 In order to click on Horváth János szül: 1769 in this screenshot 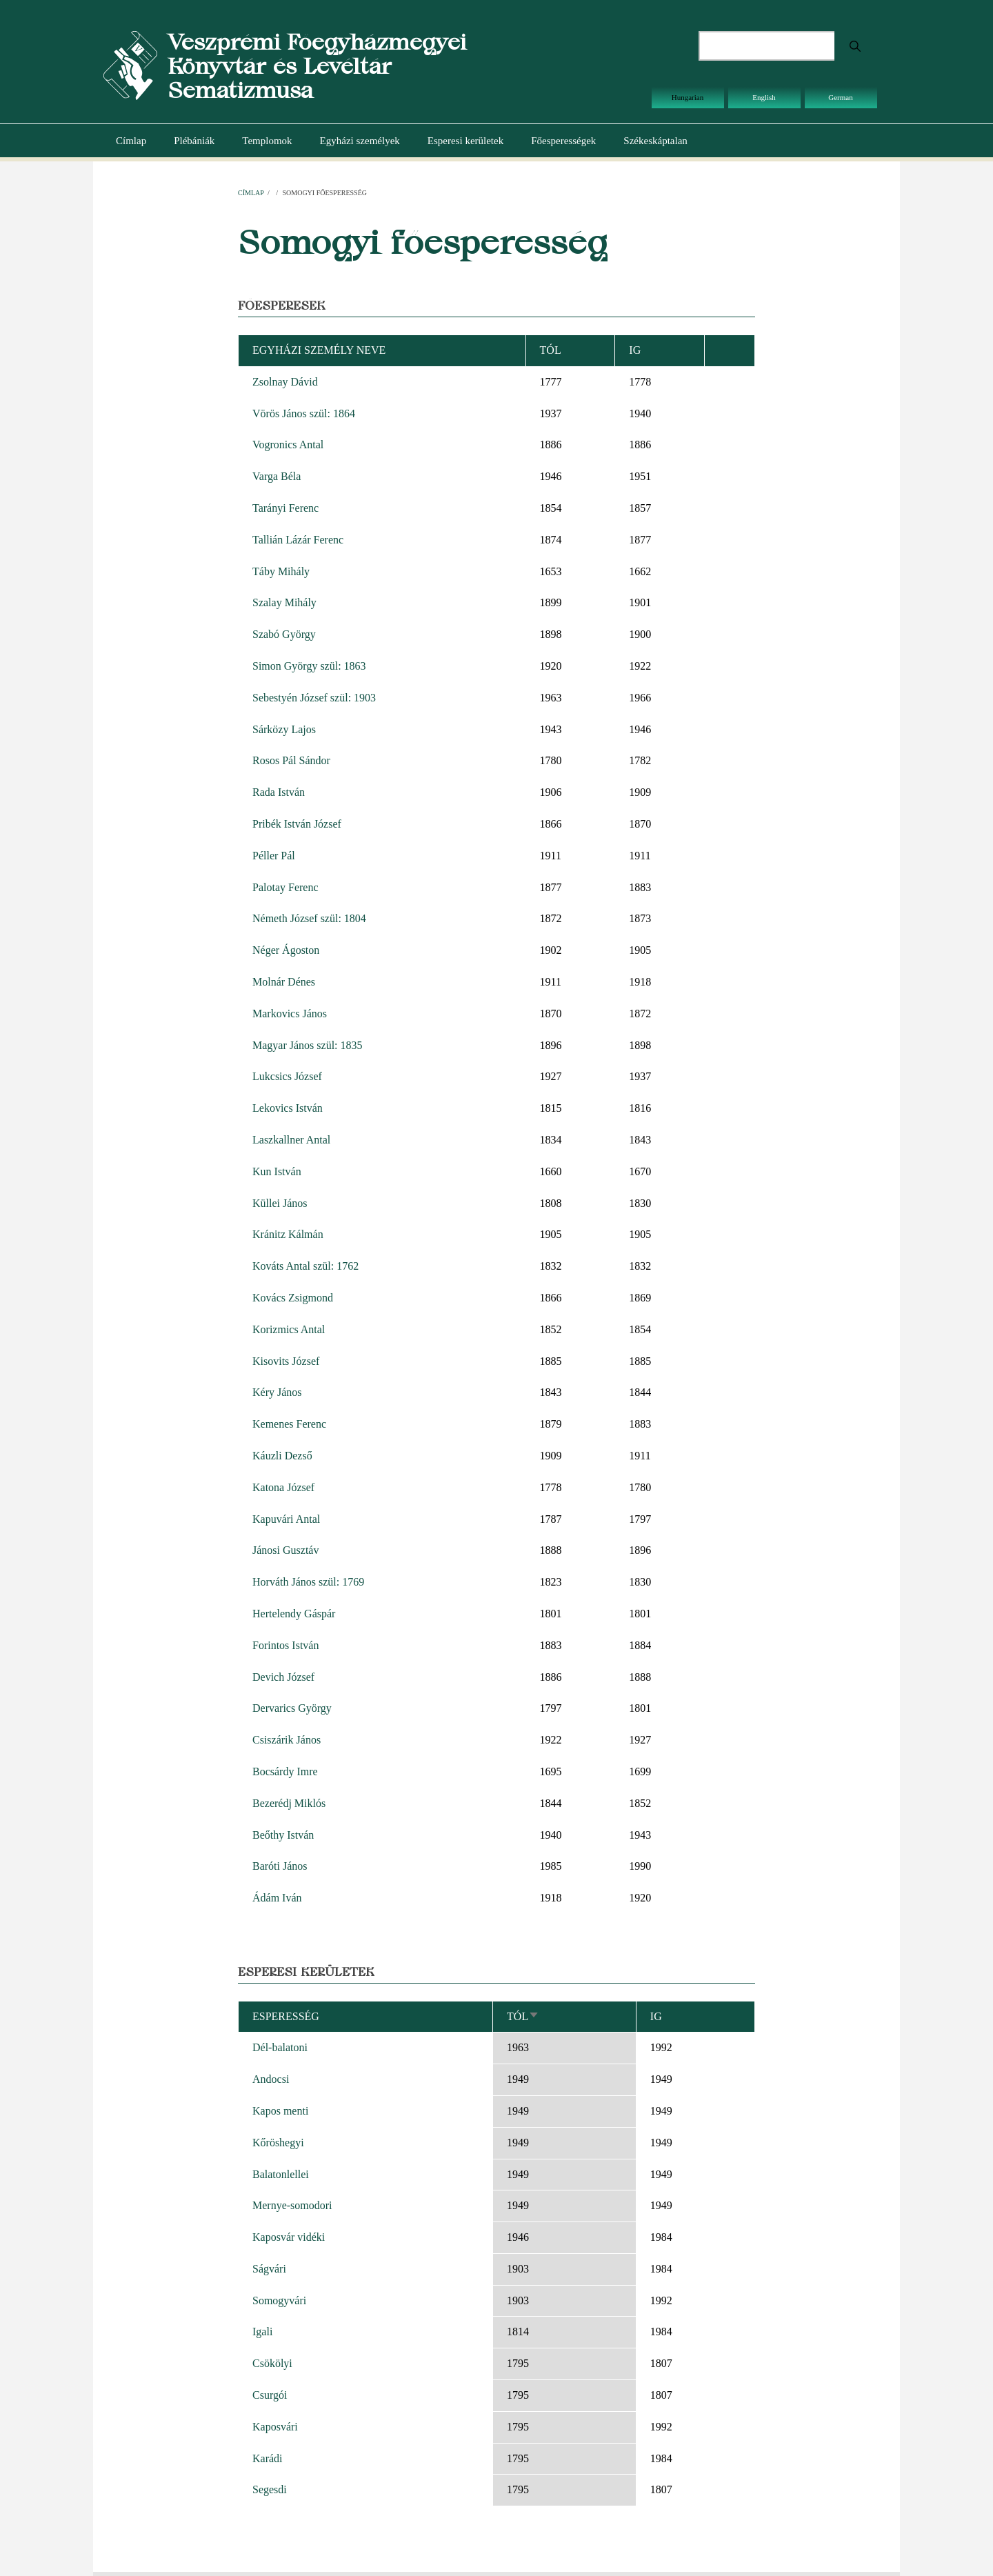, I will do `click(308, 1582)`.